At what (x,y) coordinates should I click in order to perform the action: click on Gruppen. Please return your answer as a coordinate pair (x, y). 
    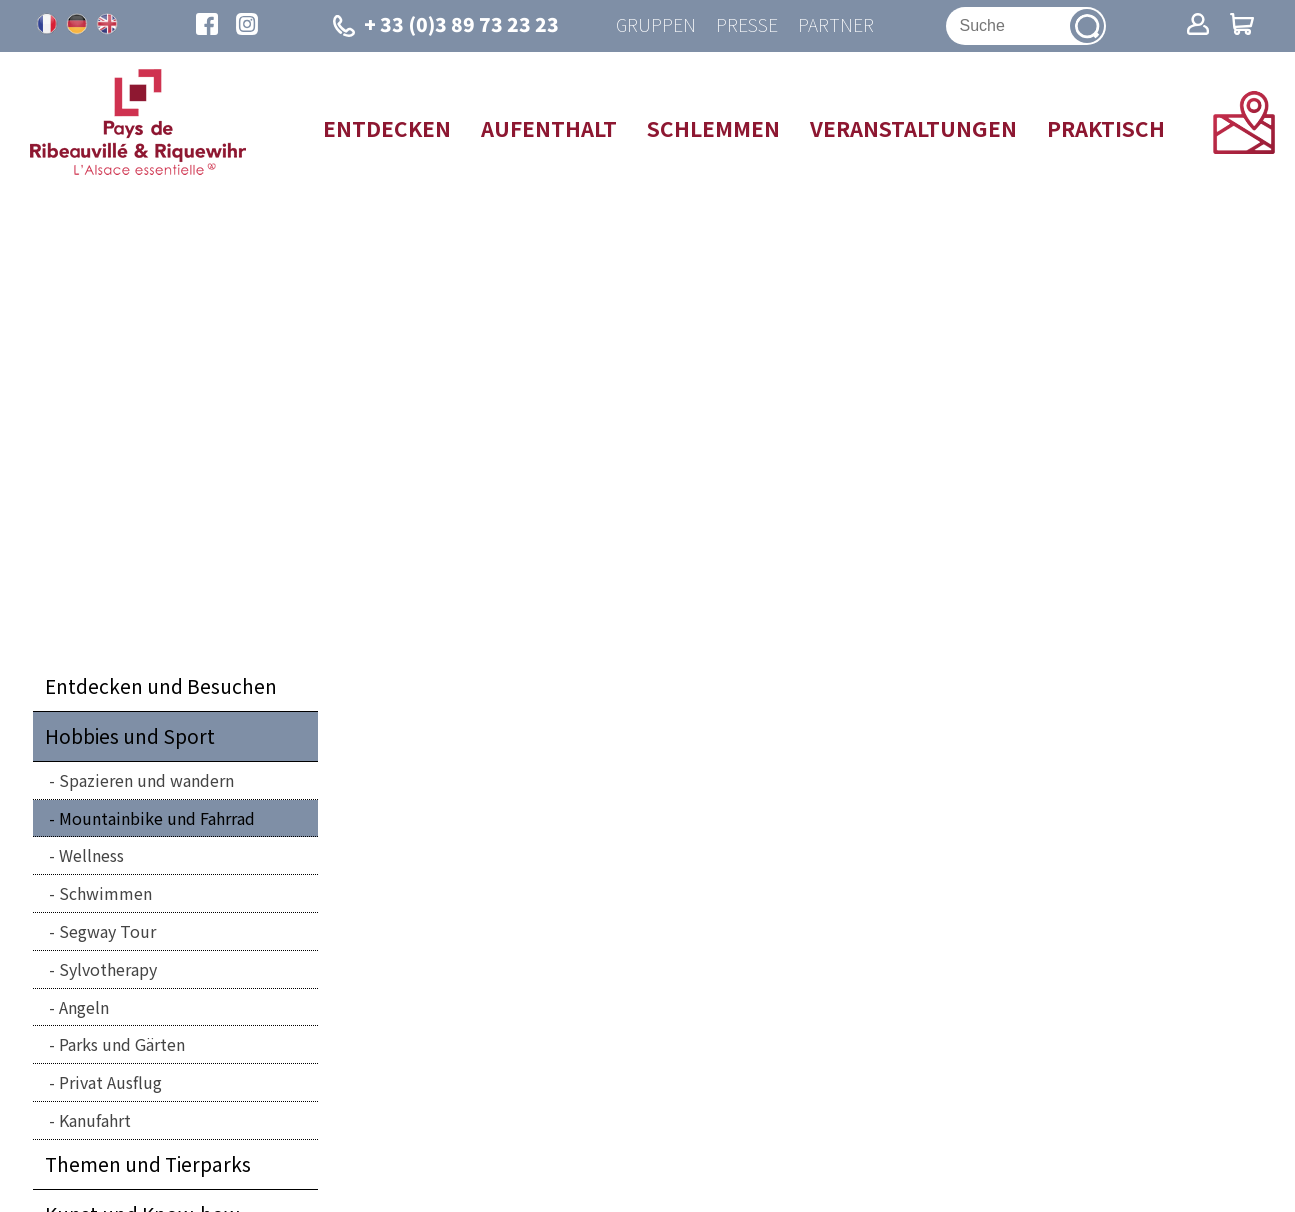
    Looking at the image, I should click on (656, 25).